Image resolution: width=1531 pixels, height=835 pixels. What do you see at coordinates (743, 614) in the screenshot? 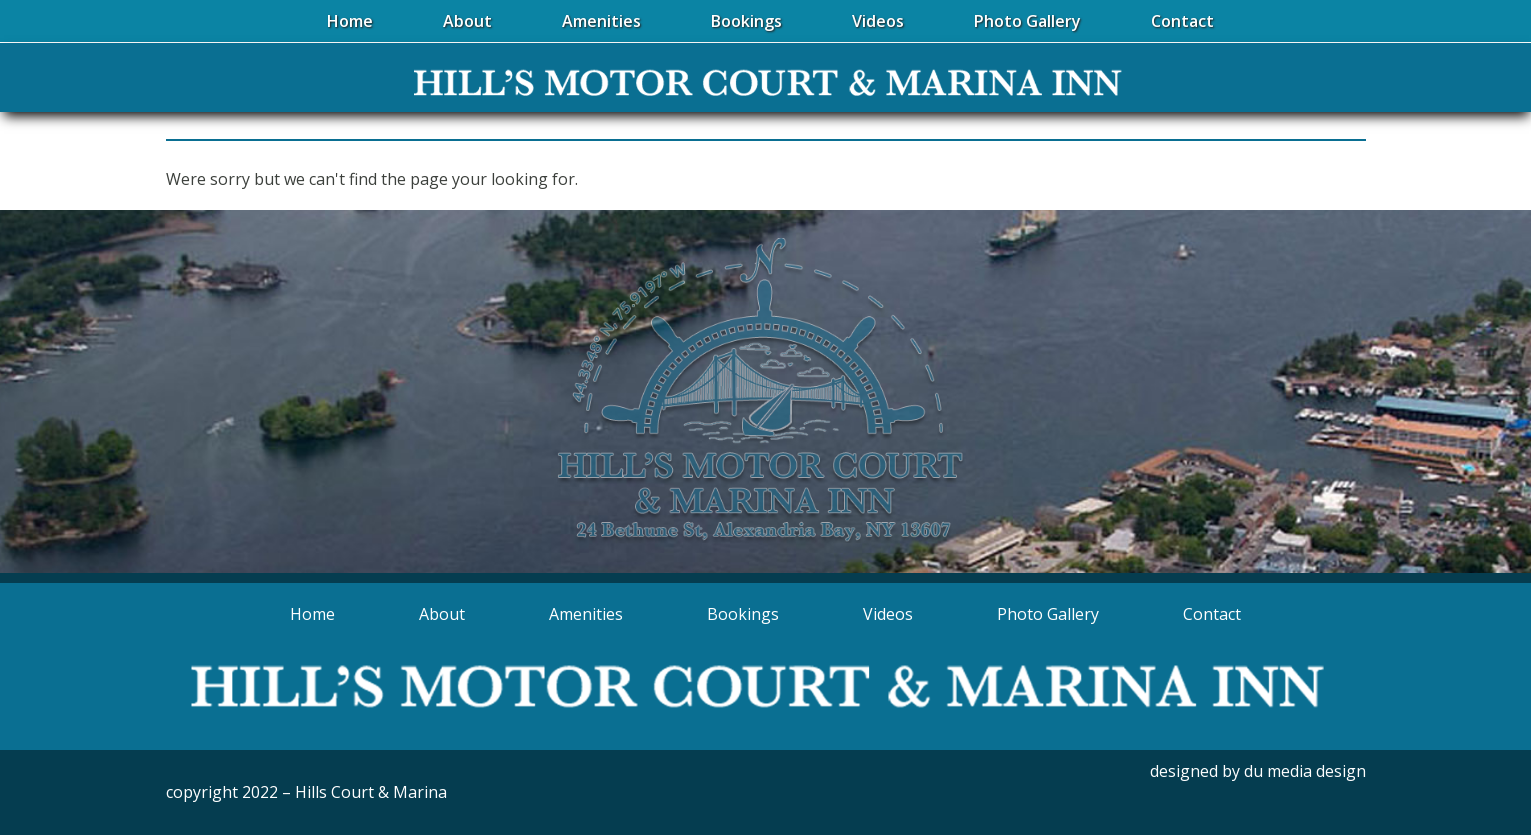
I see `Bookings` at bounding box center [743, 614].